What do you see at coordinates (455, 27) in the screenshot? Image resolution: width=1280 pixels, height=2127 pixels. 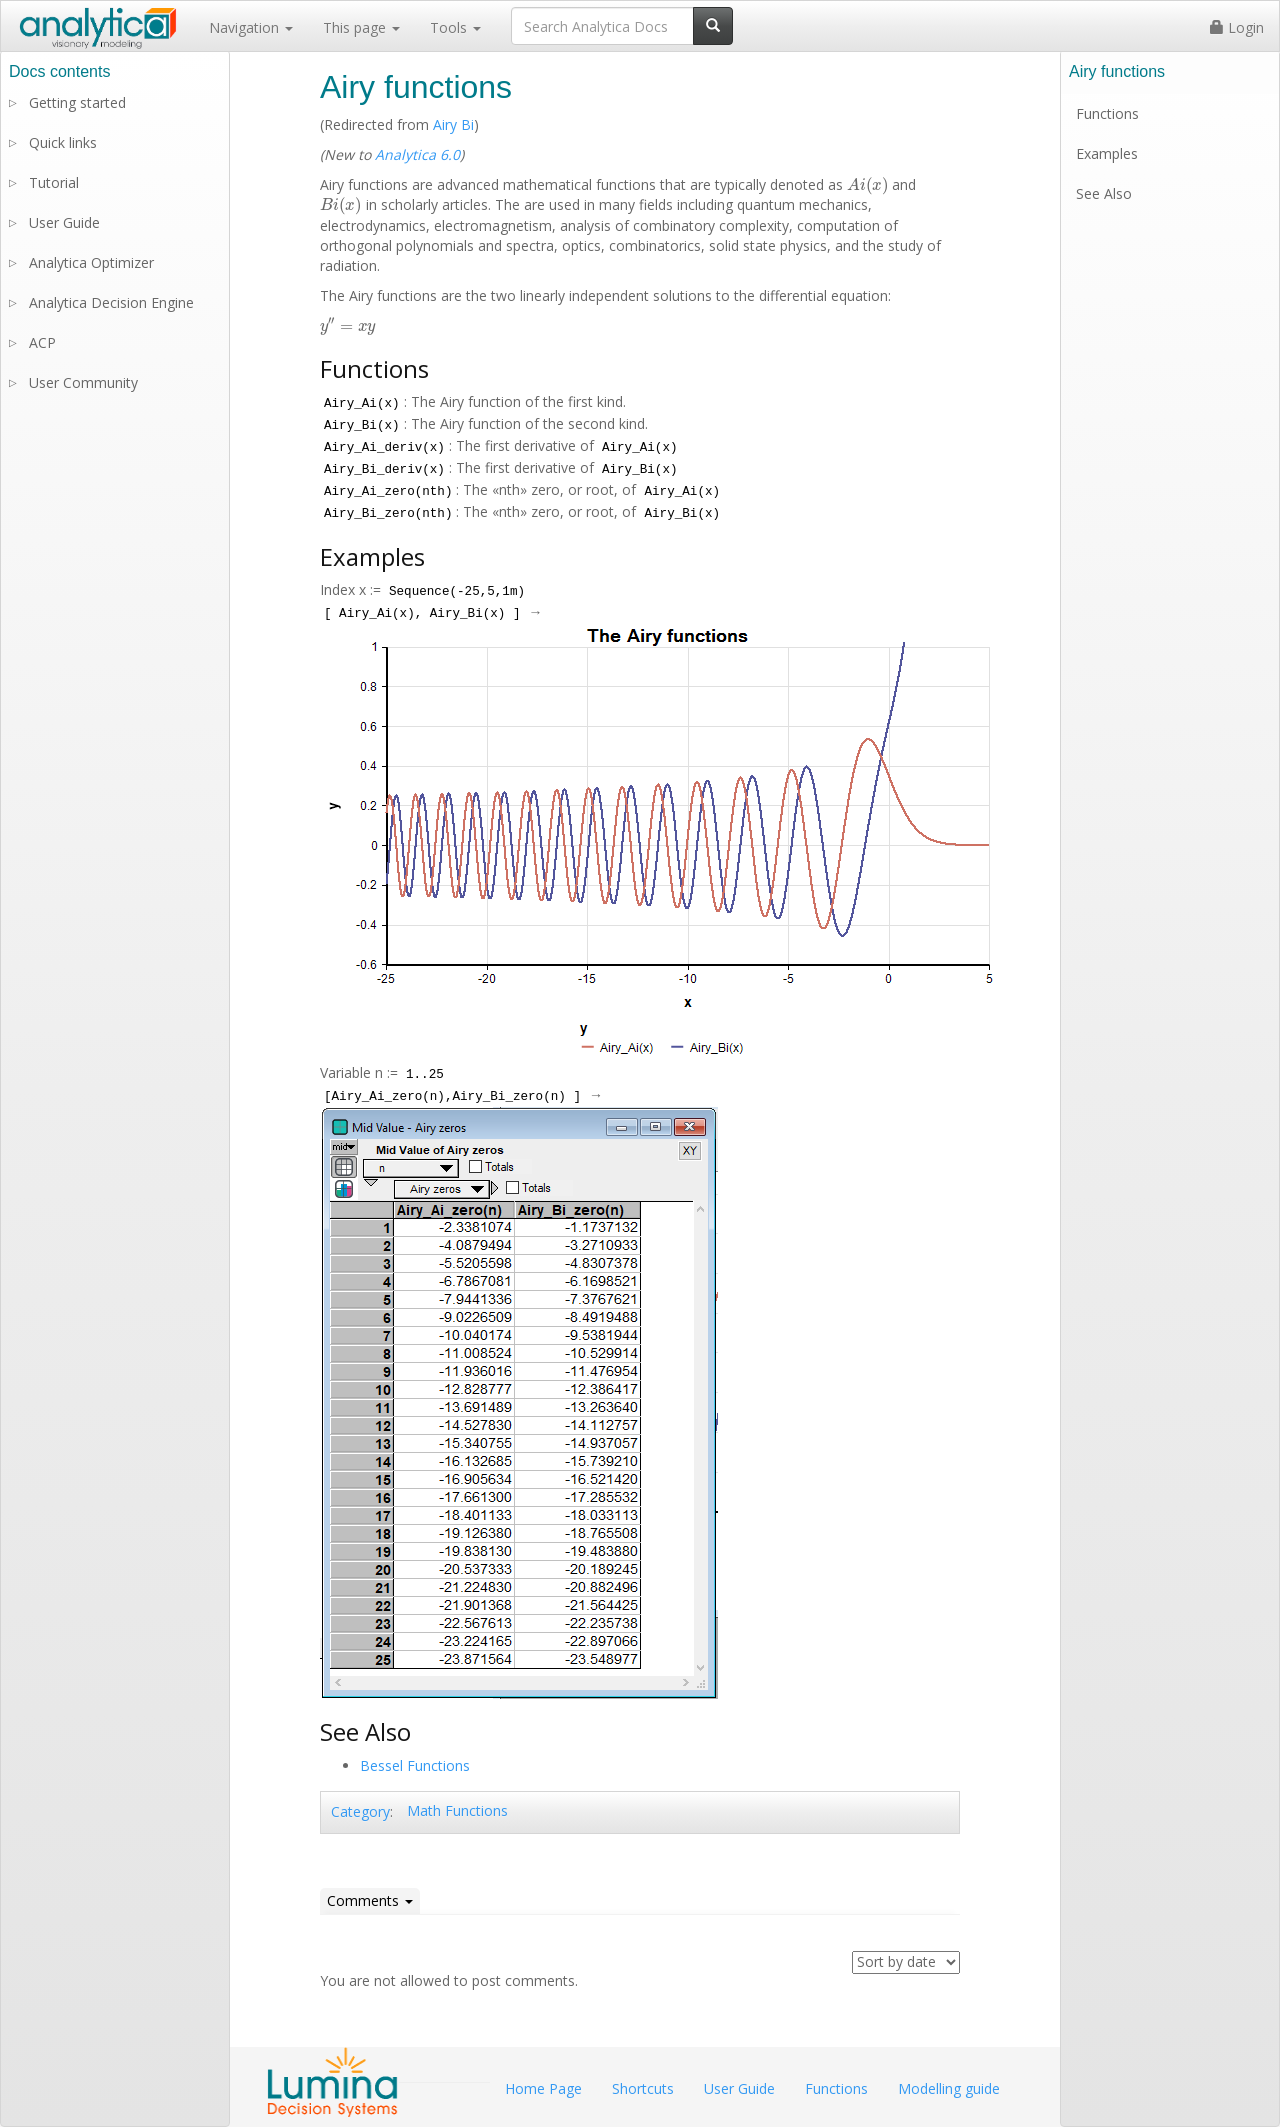 I see `Tools [button]` at bounding box center [455, 27].